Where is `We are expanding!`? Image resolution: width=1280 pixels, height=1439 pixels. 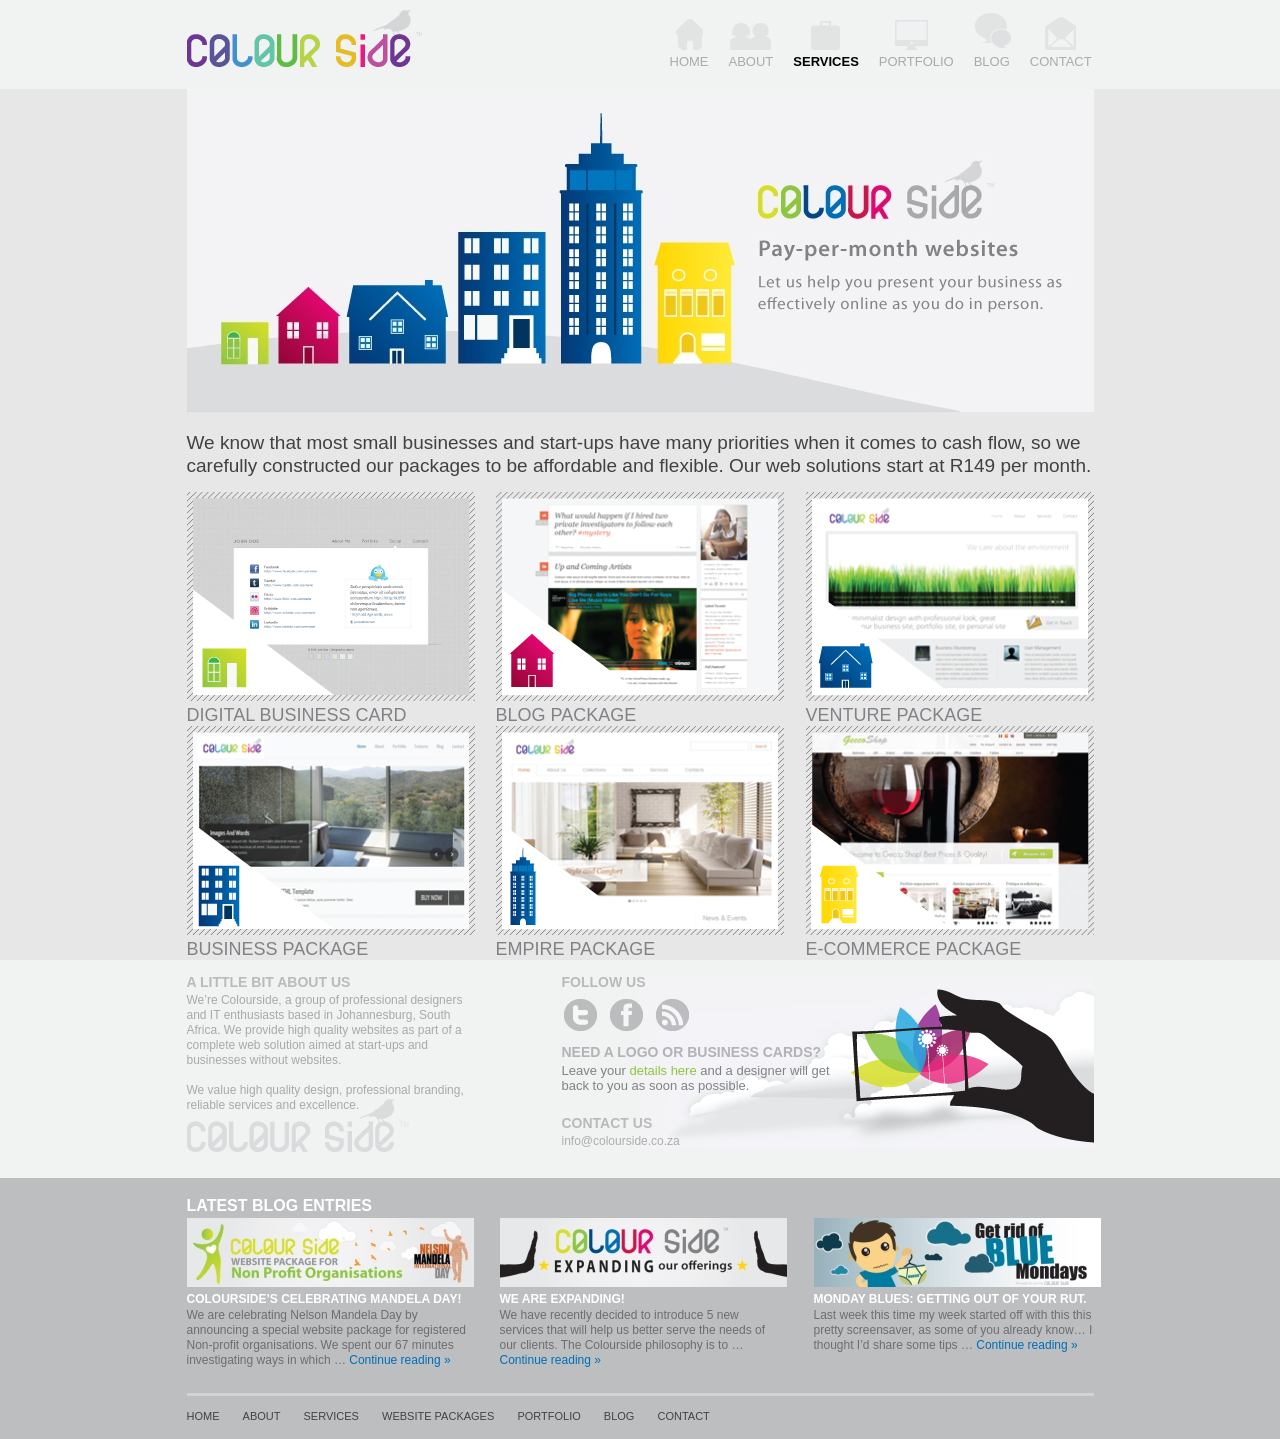 We are expanding! is located at coordinates (562, 1299).